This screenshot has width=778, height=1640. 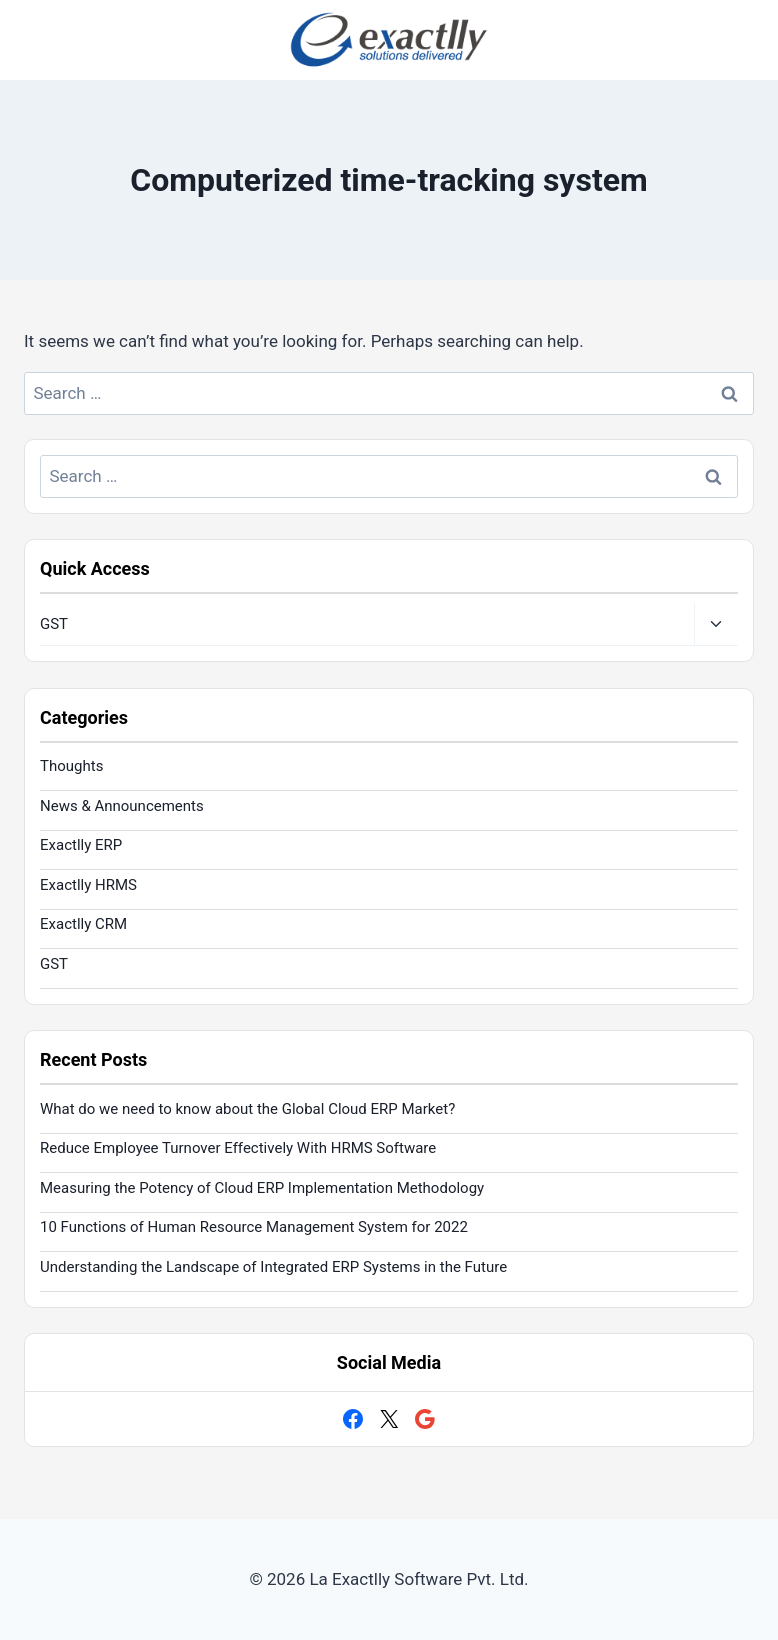 What do you see at coordinates (273, 1267) in the screenshot?
I see `Understanding the Landscape of Integrated ERP Systems in the Future` at bounding box center [273, 1267].